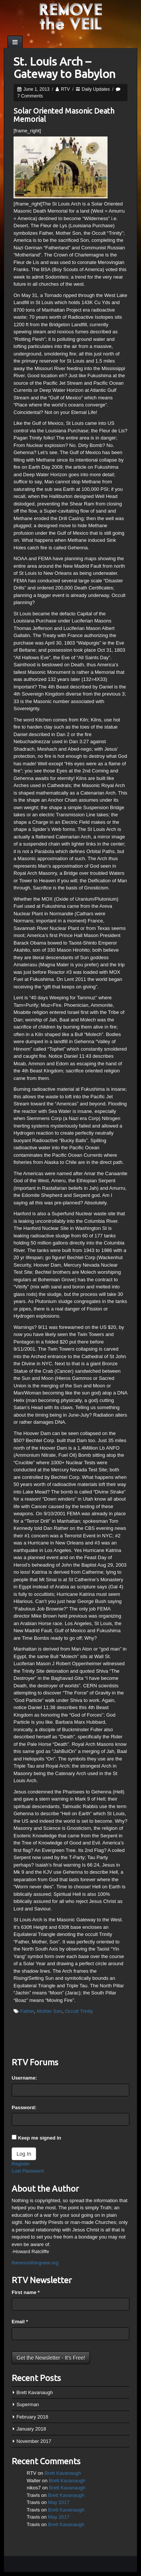 The height and width of the screenshot is (2576, 141). I want to click on Password:, so click(24, 2107).